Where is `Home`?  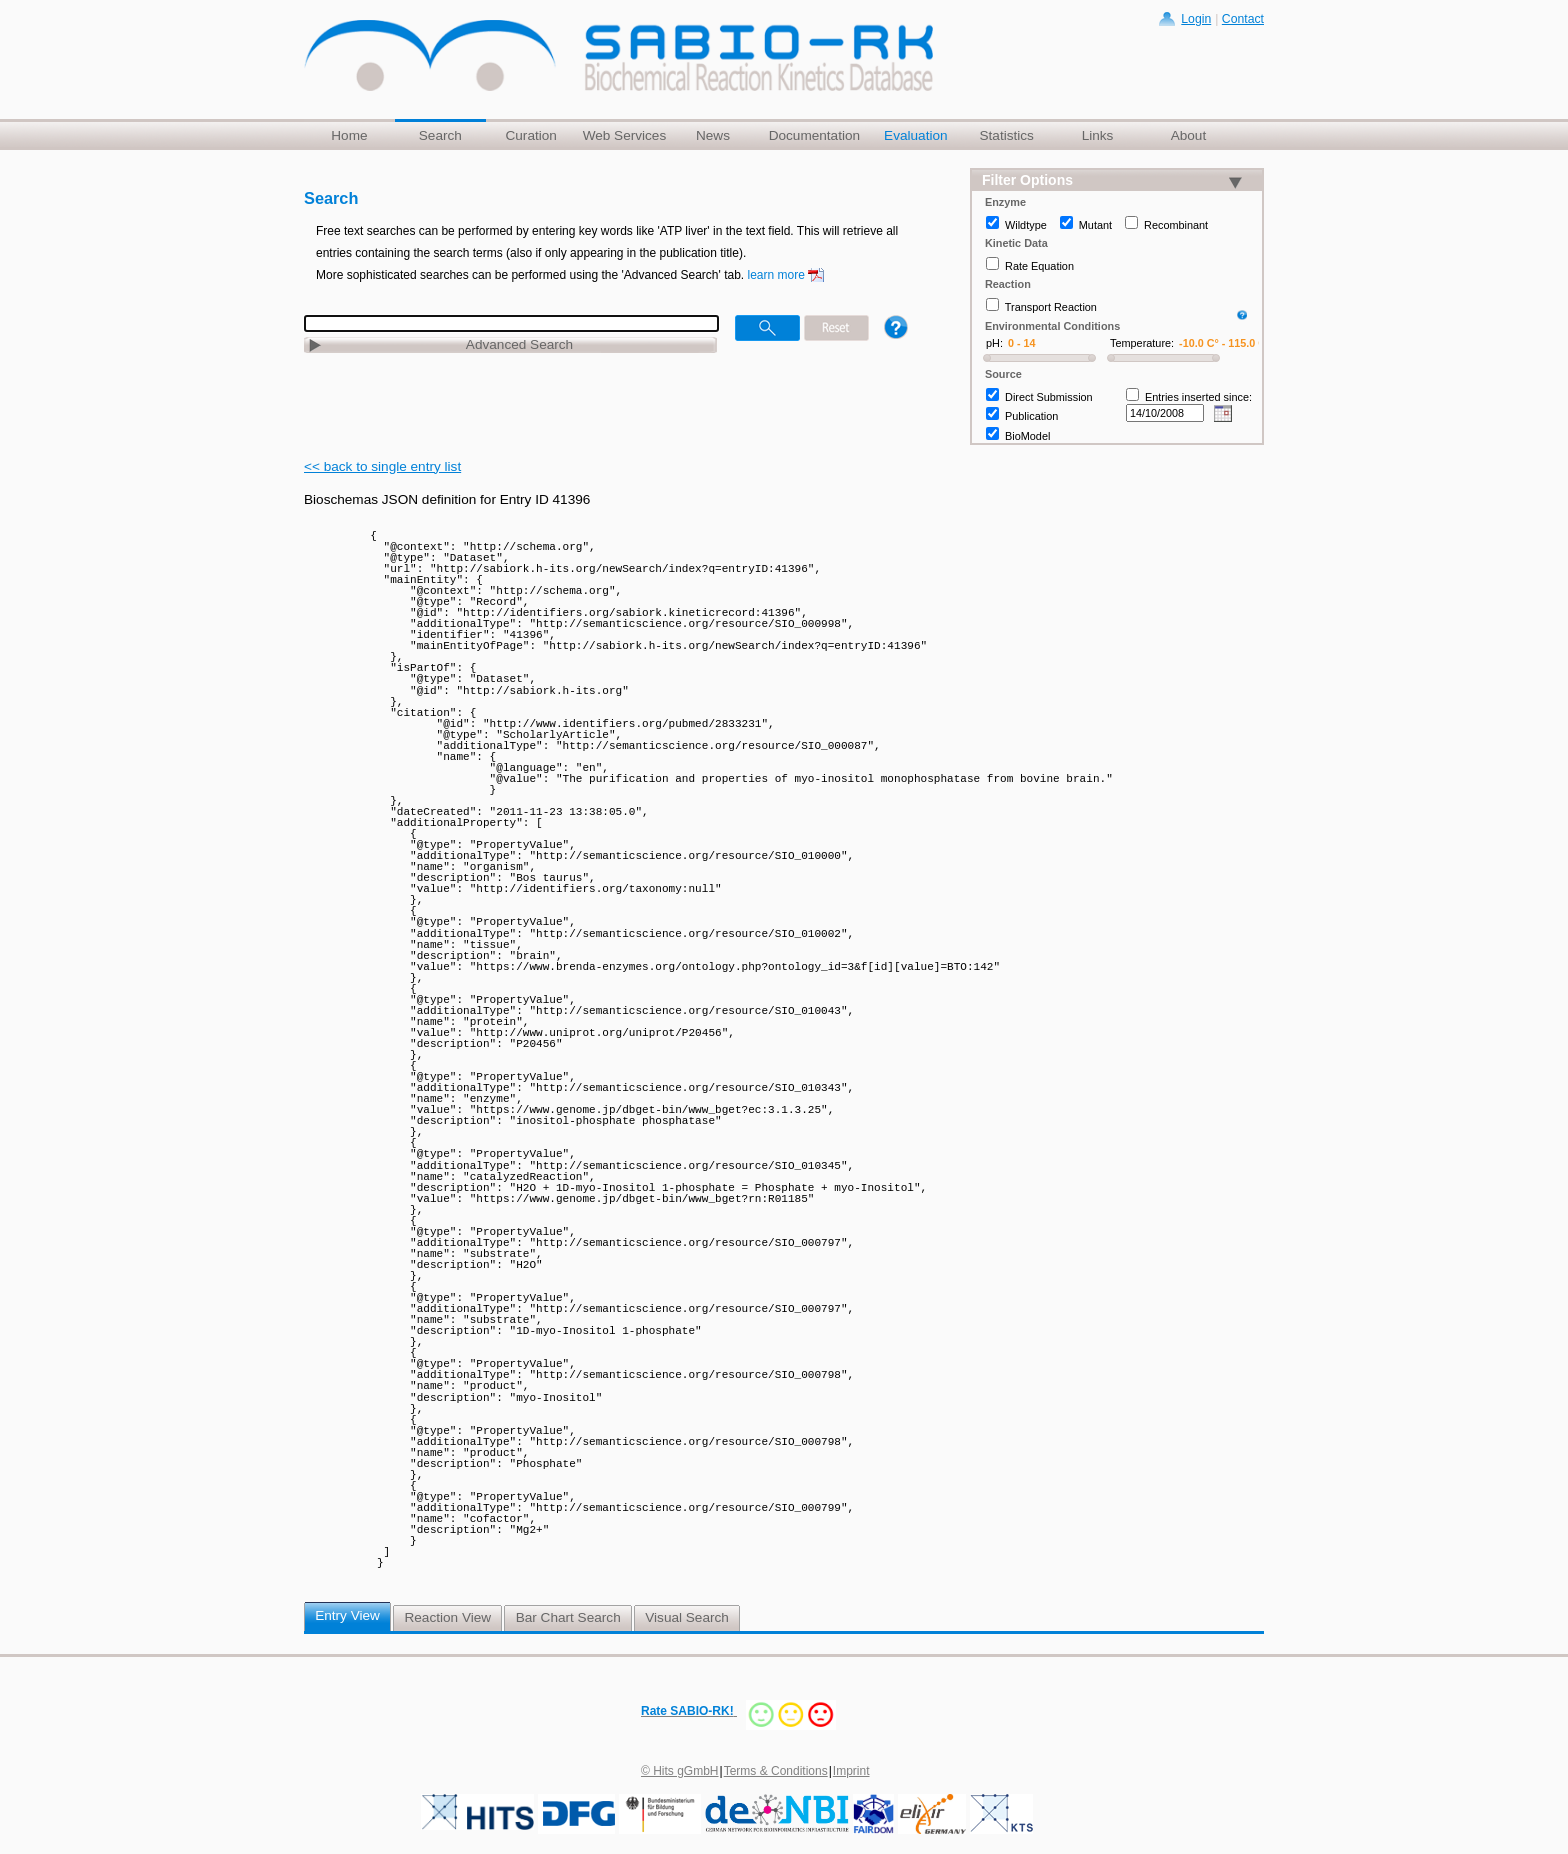 Home is located at coordinates (349, 135).